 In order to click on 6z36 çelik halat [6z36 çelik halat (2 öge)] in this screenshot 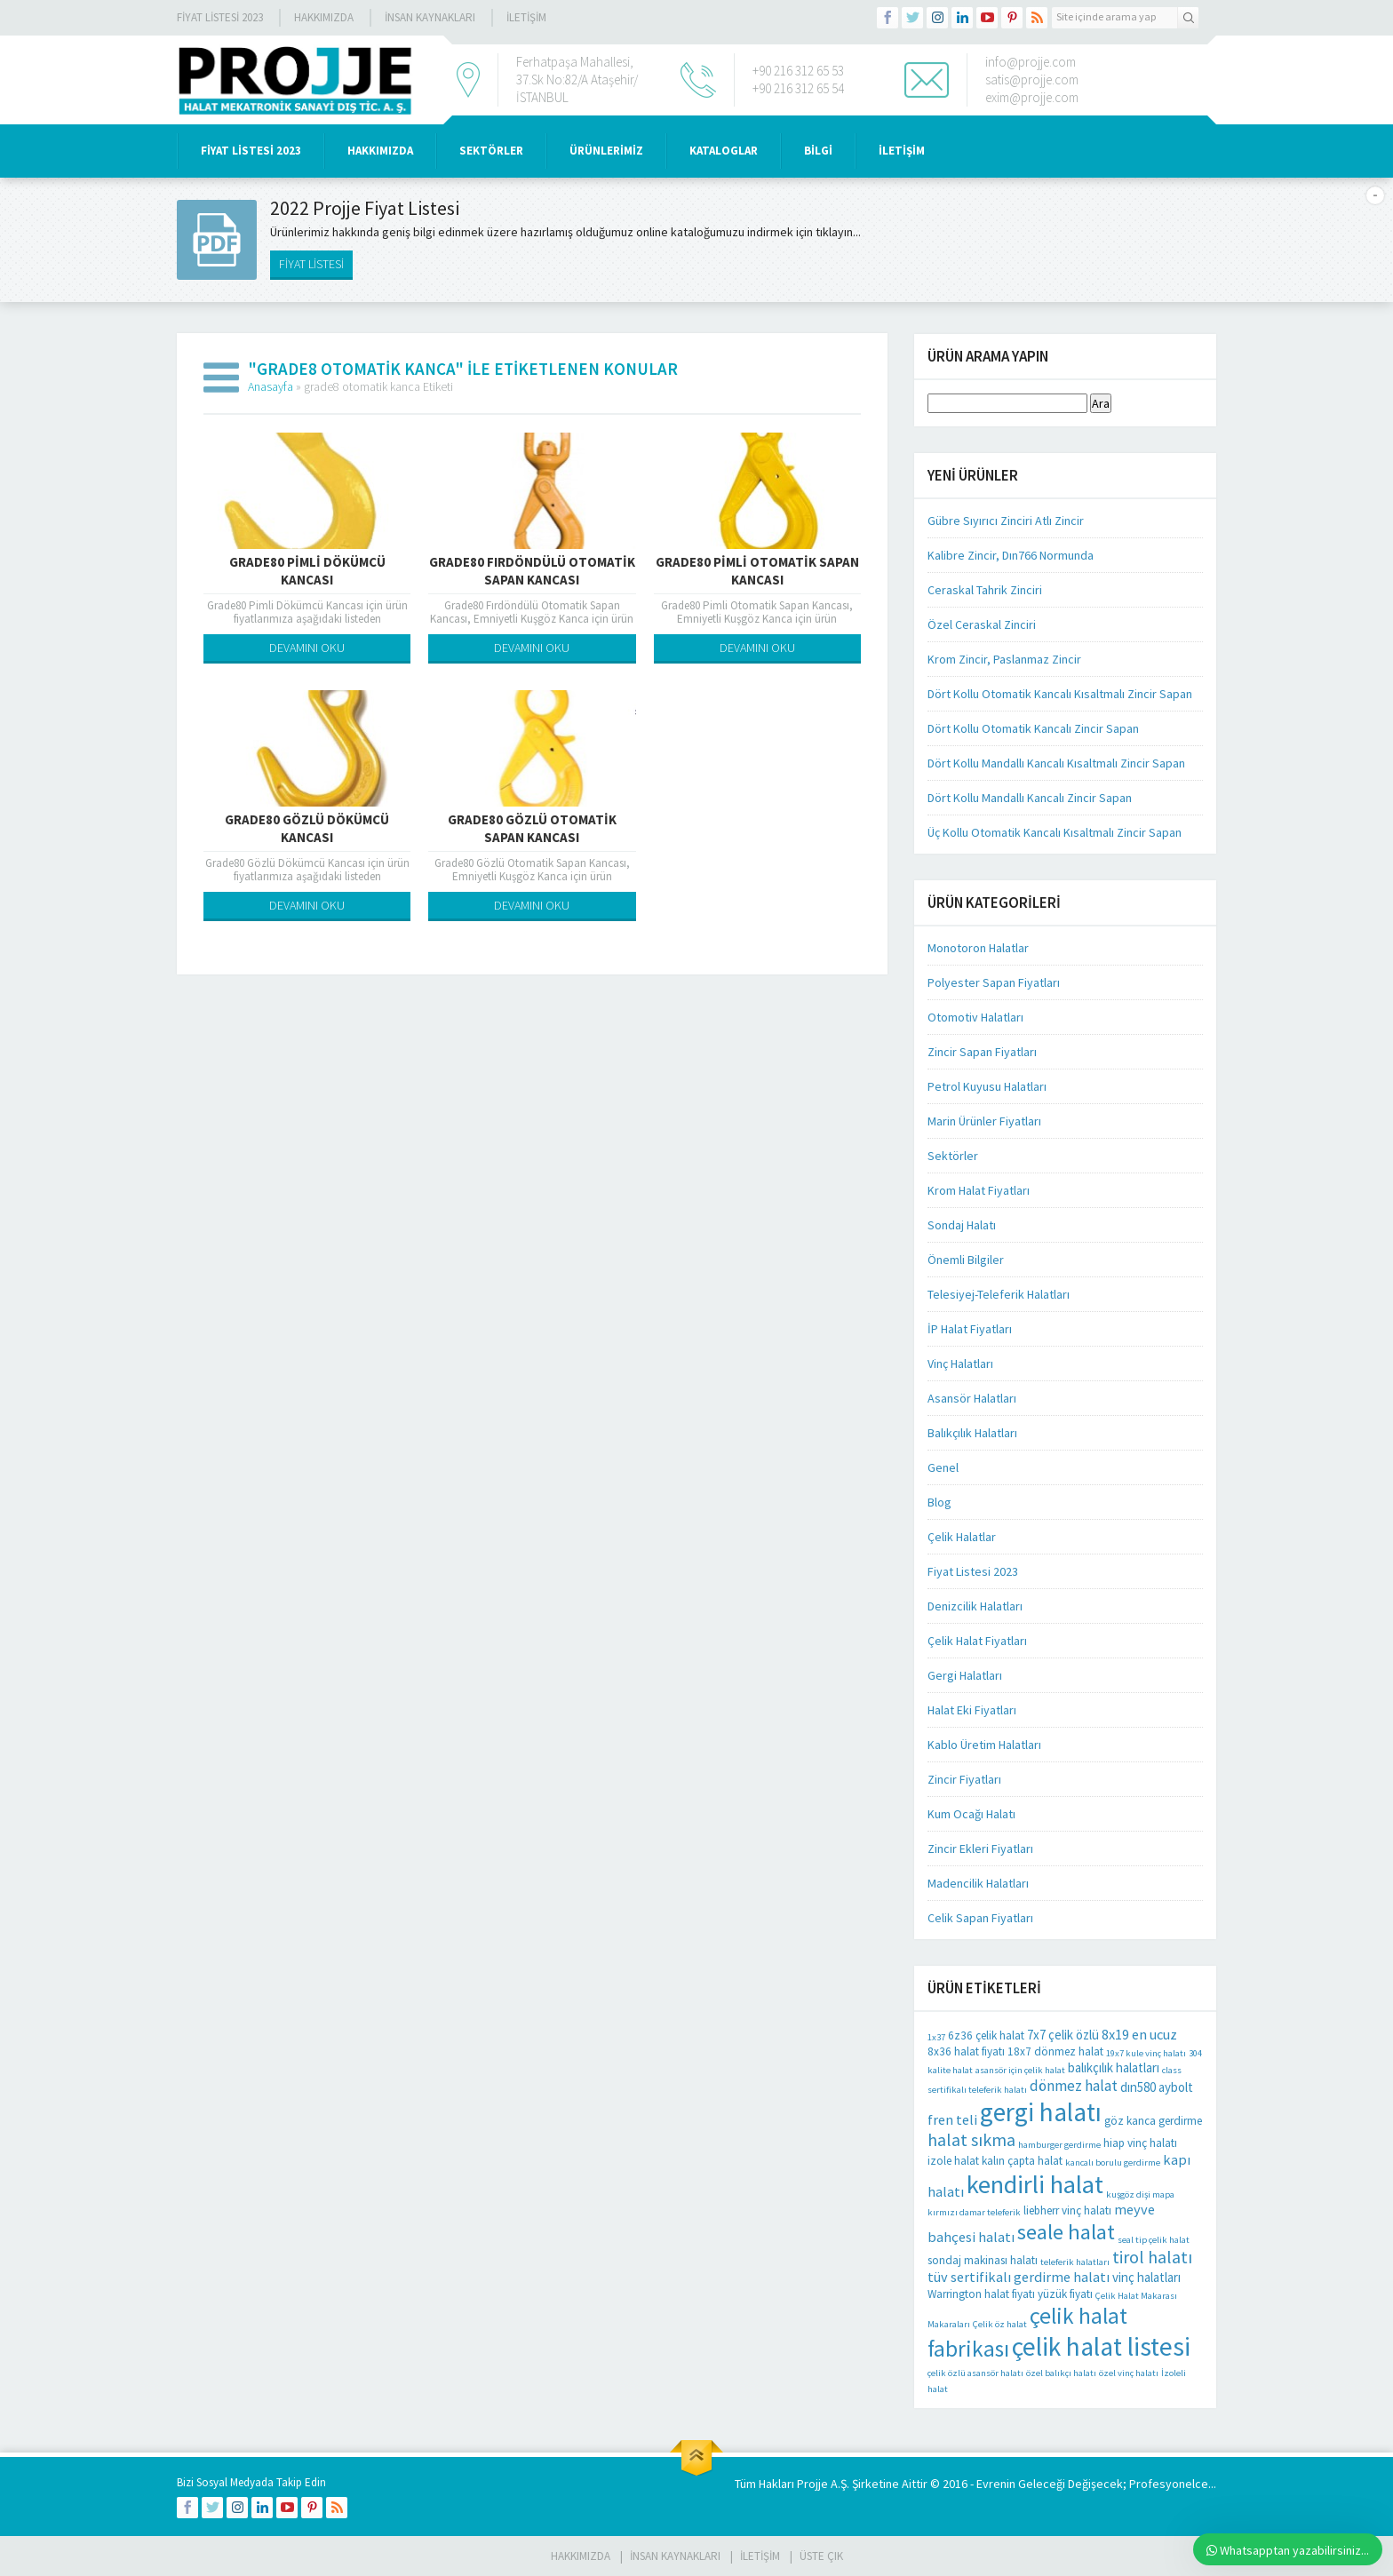, I will do `click(986, 2035)`.